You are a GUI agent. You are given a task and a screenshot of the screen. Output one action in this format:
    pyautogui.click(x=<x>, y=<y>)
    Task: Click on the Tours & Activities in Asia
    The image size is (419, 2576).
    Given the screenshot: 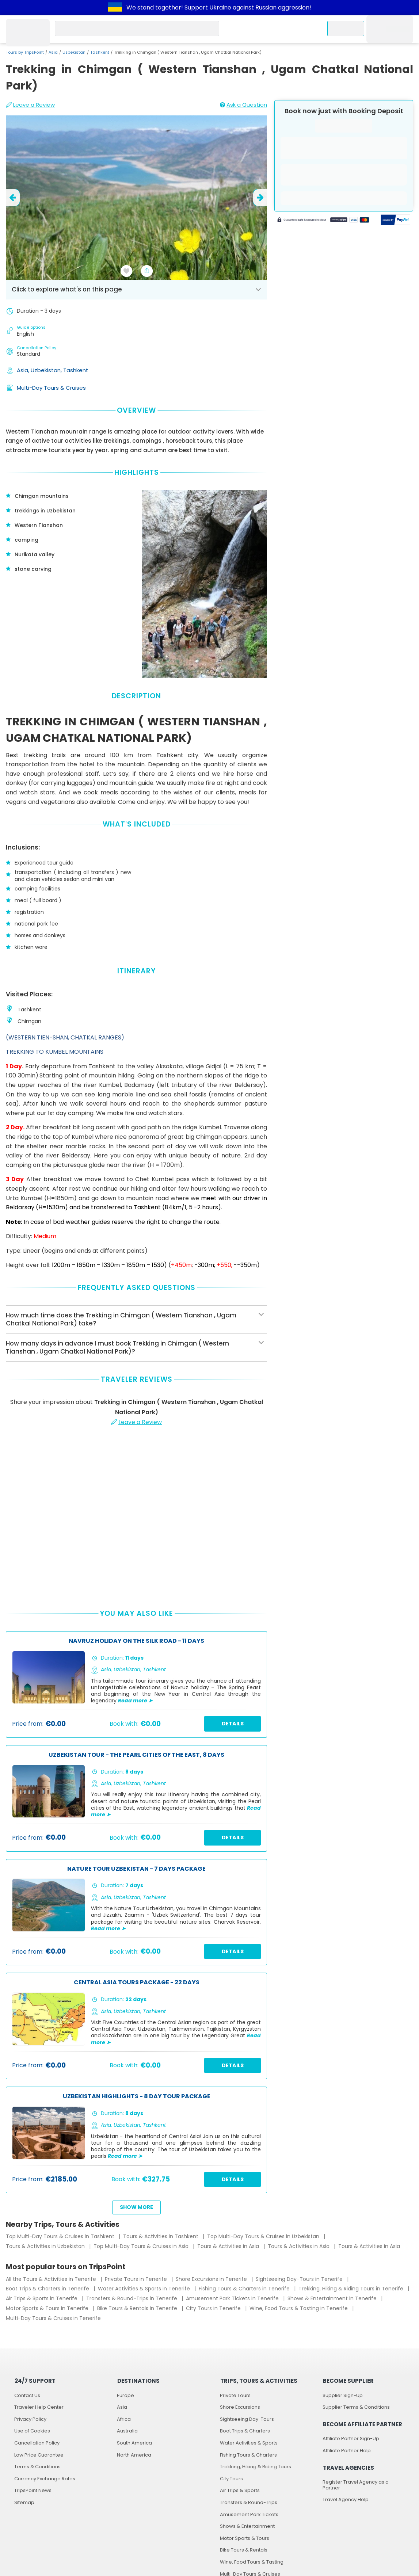 What is the action you would take?
    pyautogui.click(x=228, y=2246)
    